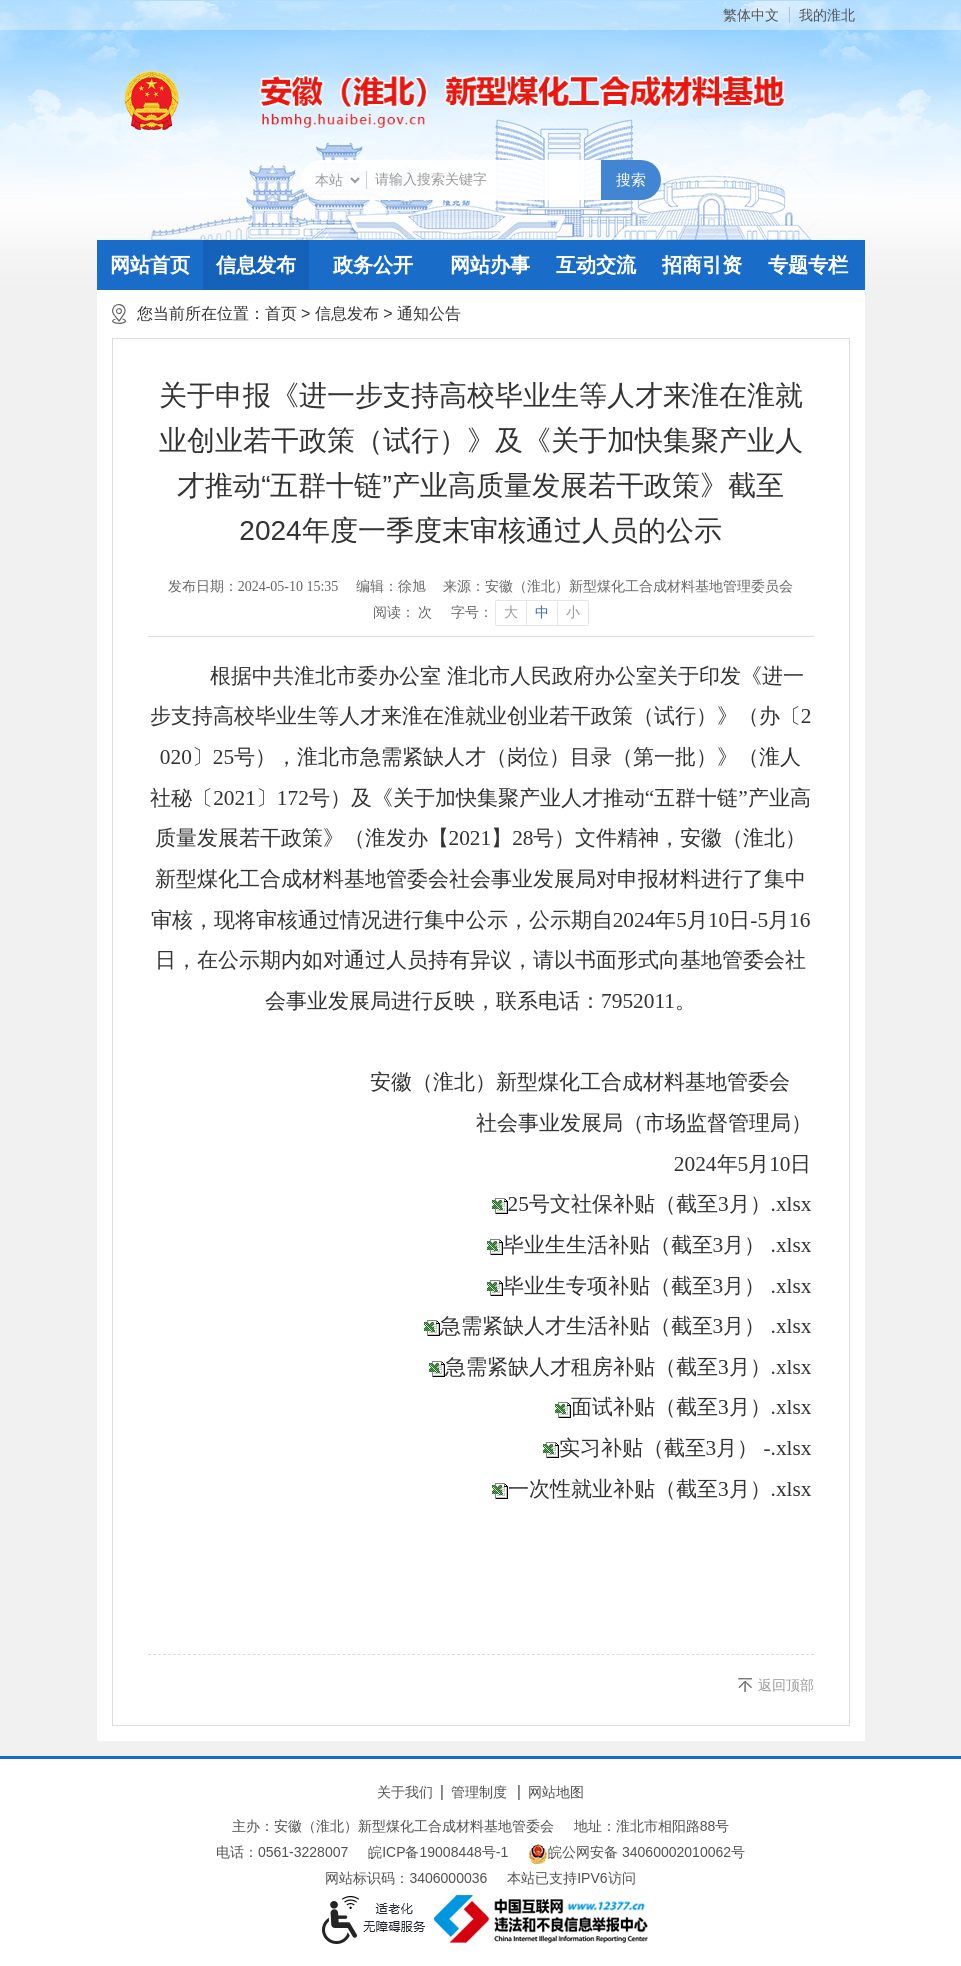 This screenshot has height=1966, width=961. What do you see at coordinates (511, 612) in the screenshot?
I see `大 [button]` at bounding box center [511, 612].